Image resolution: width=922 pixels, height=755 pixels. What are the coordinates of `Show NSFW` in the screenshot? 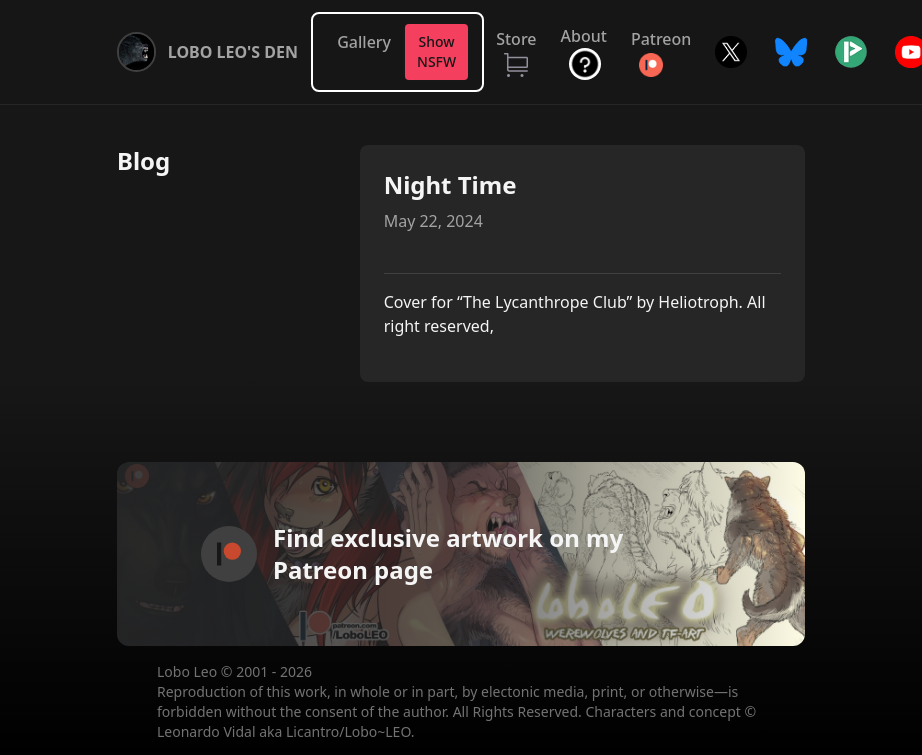 It's located at (436, 51).